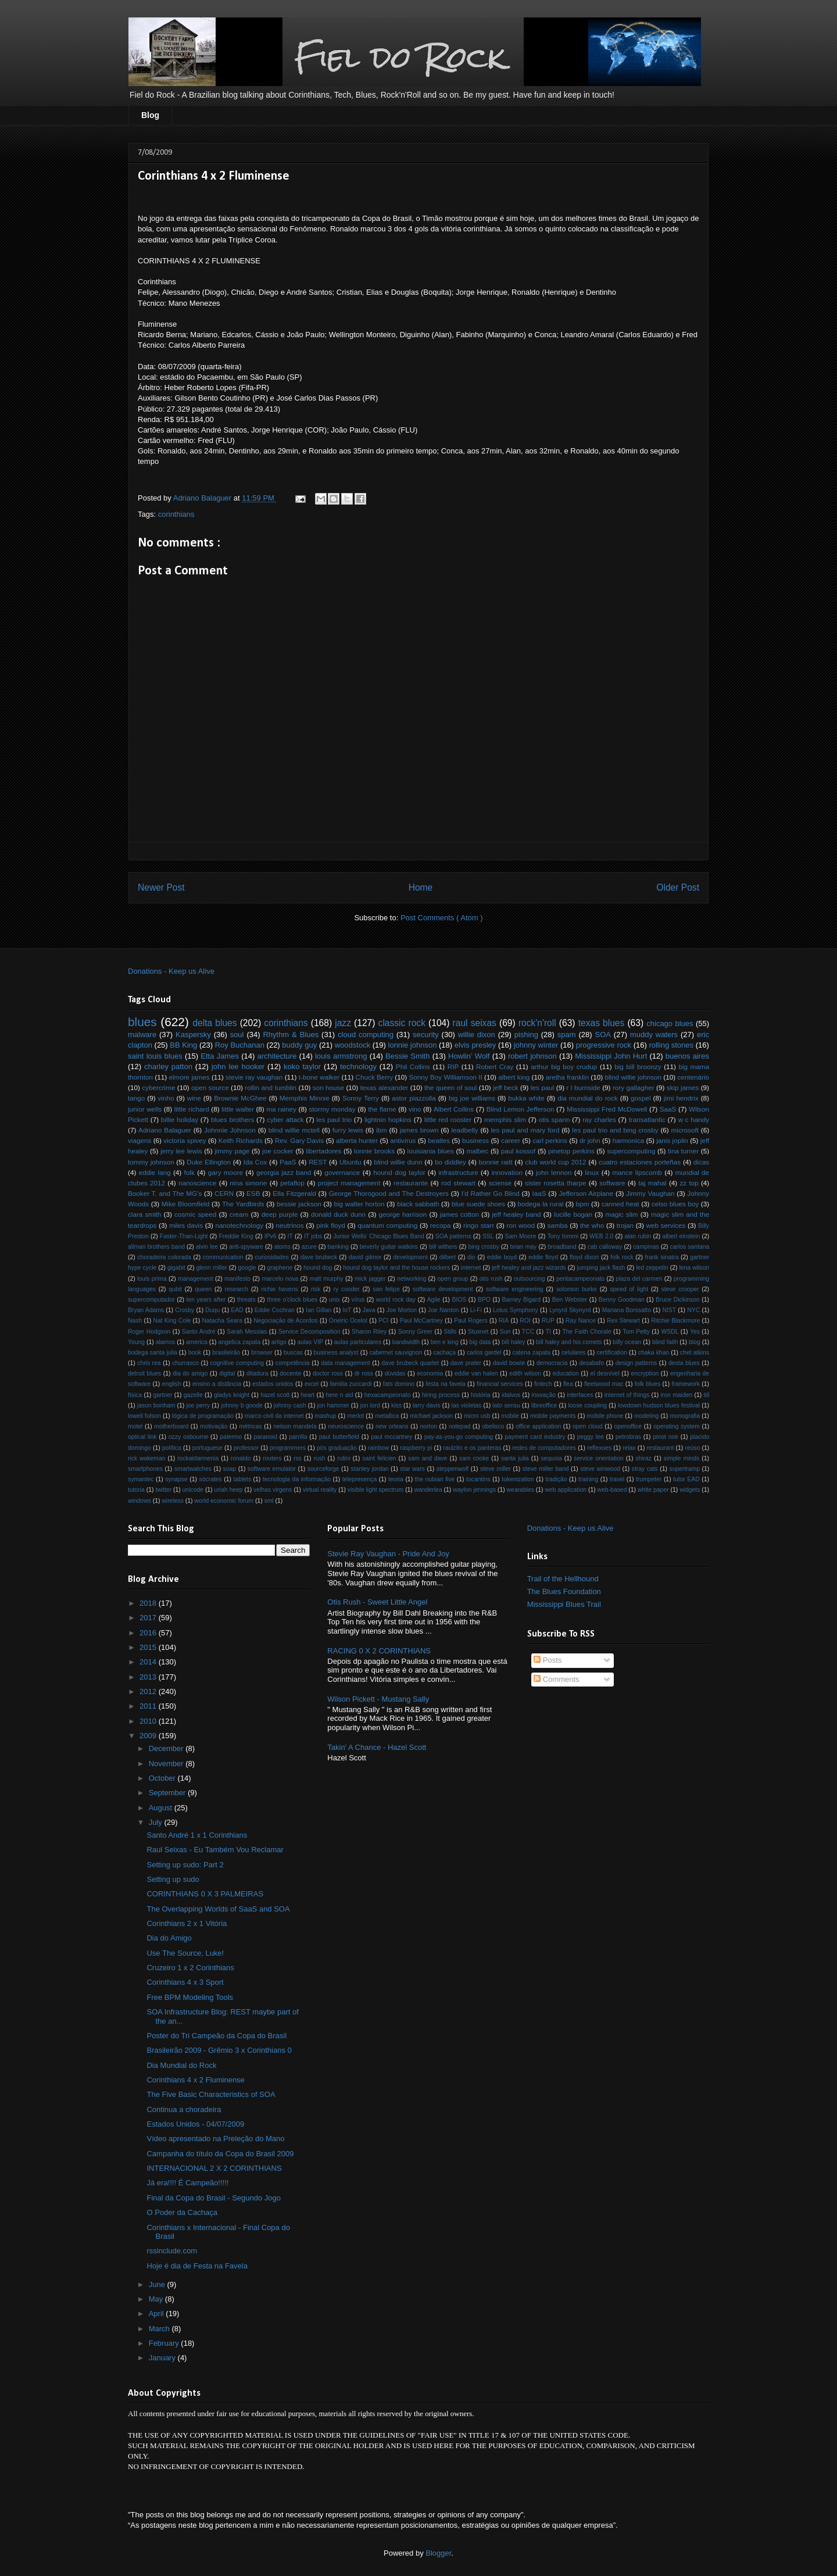 Image resolution: width=837 pixels, height=2576 pixels. What do you see at coordinates (347, 1130) in the screenshot?
I see `furry lewis` at bounding box center [347, 1130].